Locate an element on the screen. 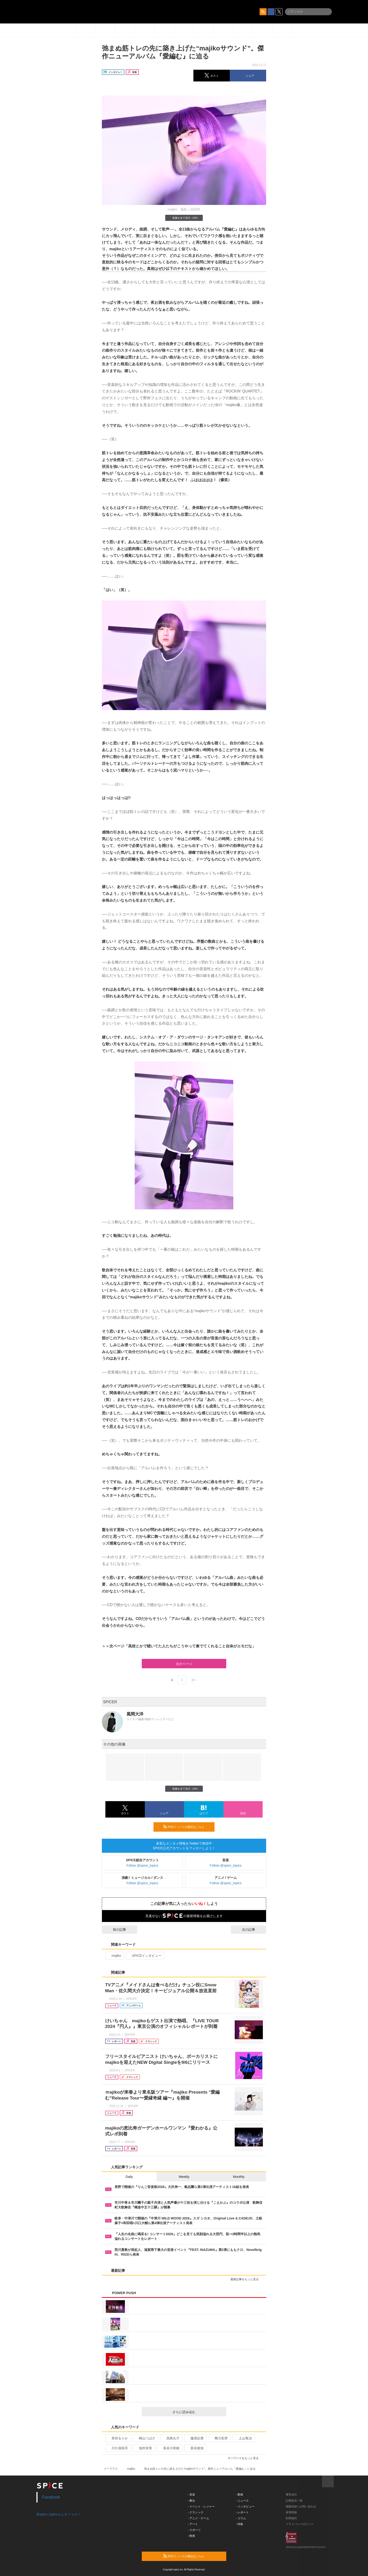 The width and height of the screenshot is (368, 2576). Follow @spice_topics is located at coordinates (142, 1865).